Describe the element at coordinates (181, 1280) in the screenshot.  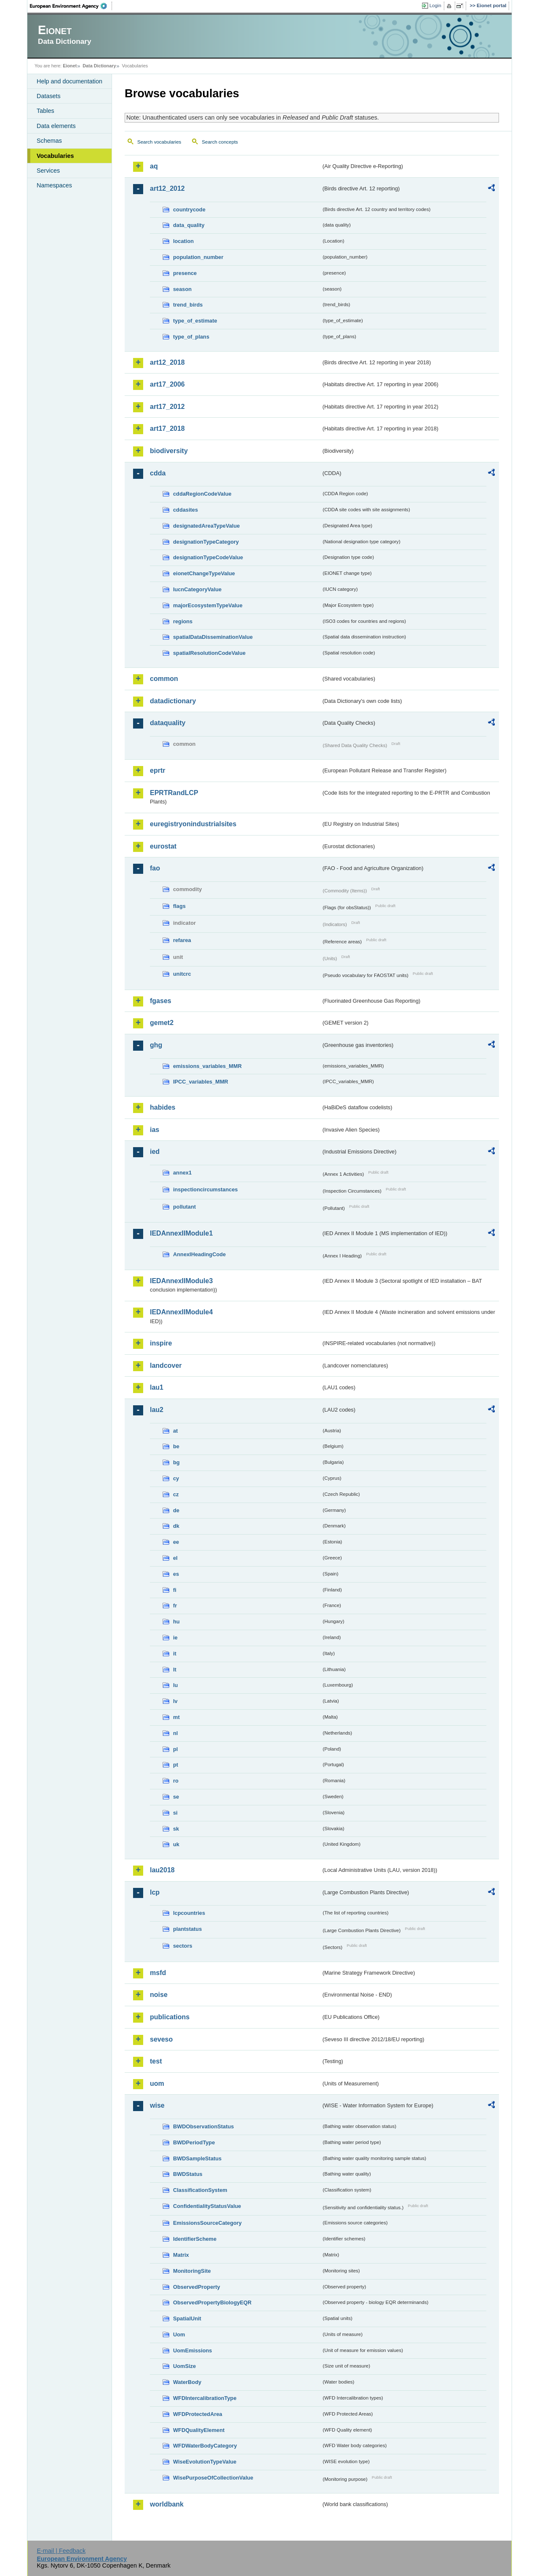
I see `IEDAnnexIIModule3` at that location.